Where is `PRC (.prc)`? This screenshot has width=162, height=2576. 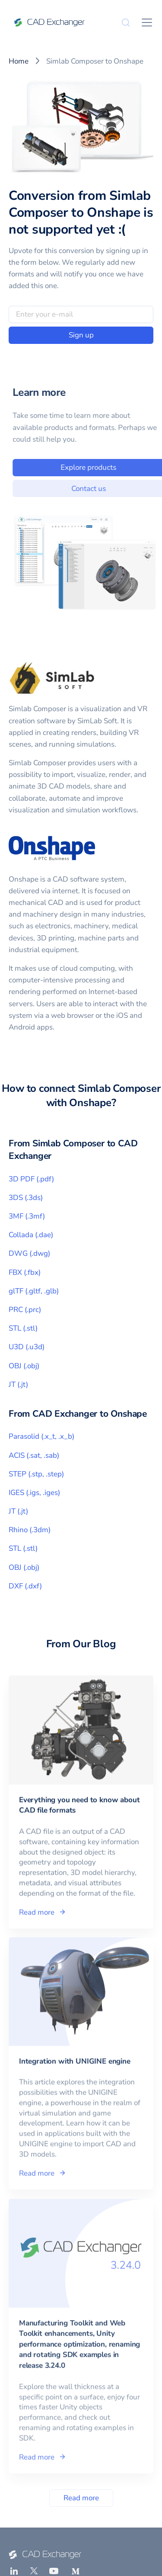
PRC (.prc) is located at coordinates (25, 1310).